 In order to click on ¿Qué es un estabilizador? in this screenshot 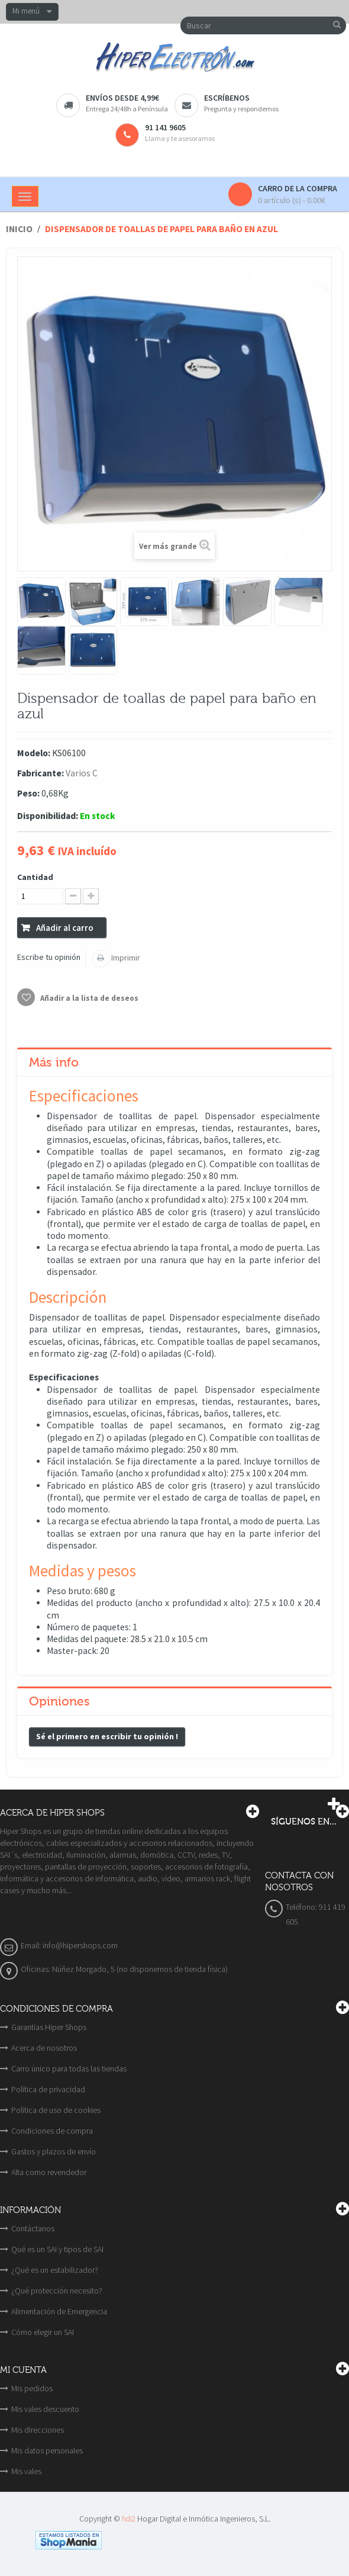, I will do `click(54, 2270)`.